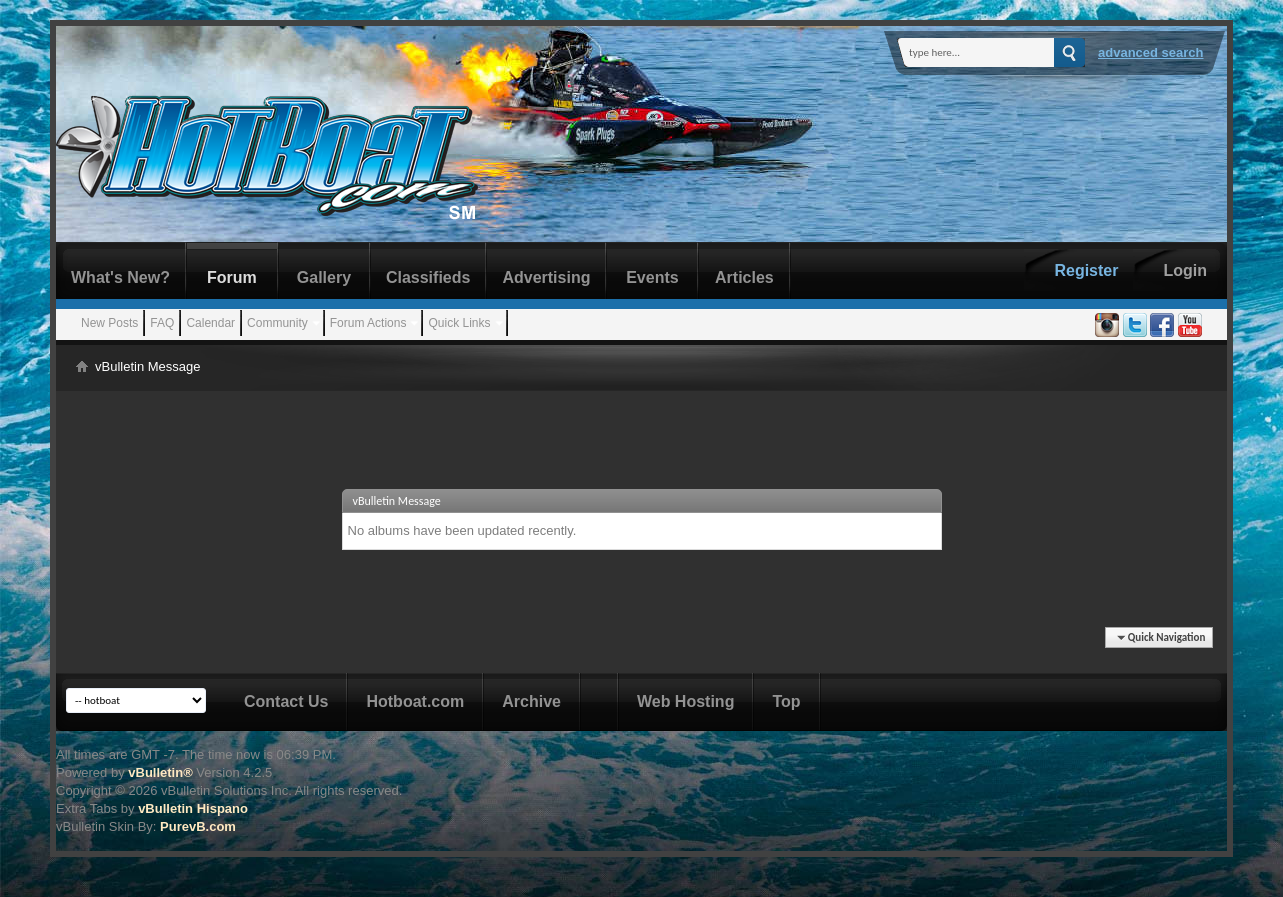  Describe the element at coordinates (160, 772) in the screenshot. I see `vBulletin®` at that location.